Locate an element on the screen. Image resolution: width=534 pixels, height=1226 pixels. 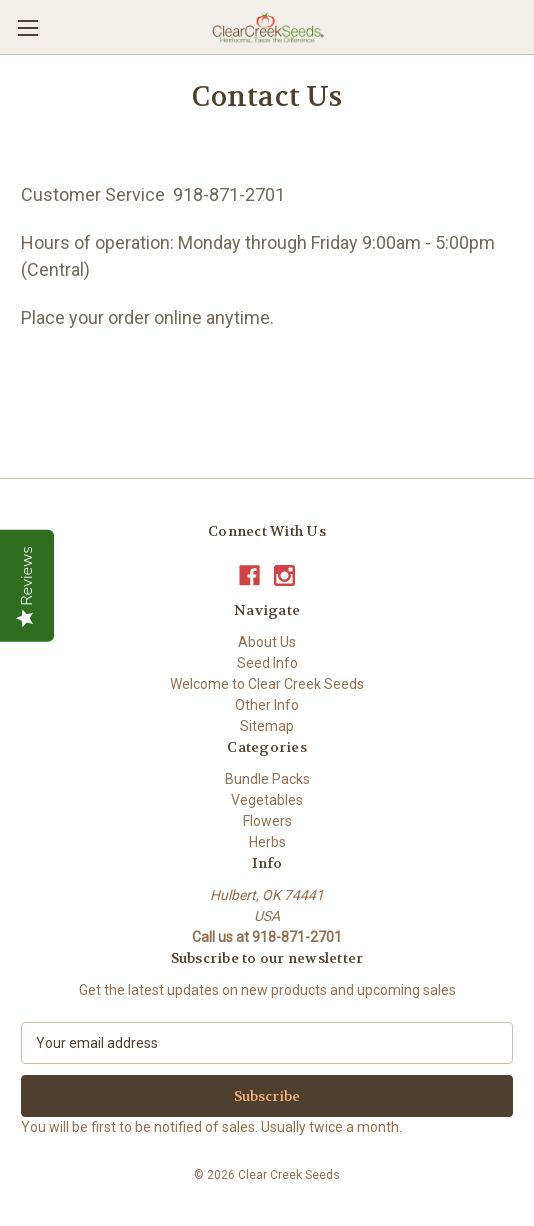
Seed Info is located at coordinates (267, 663).